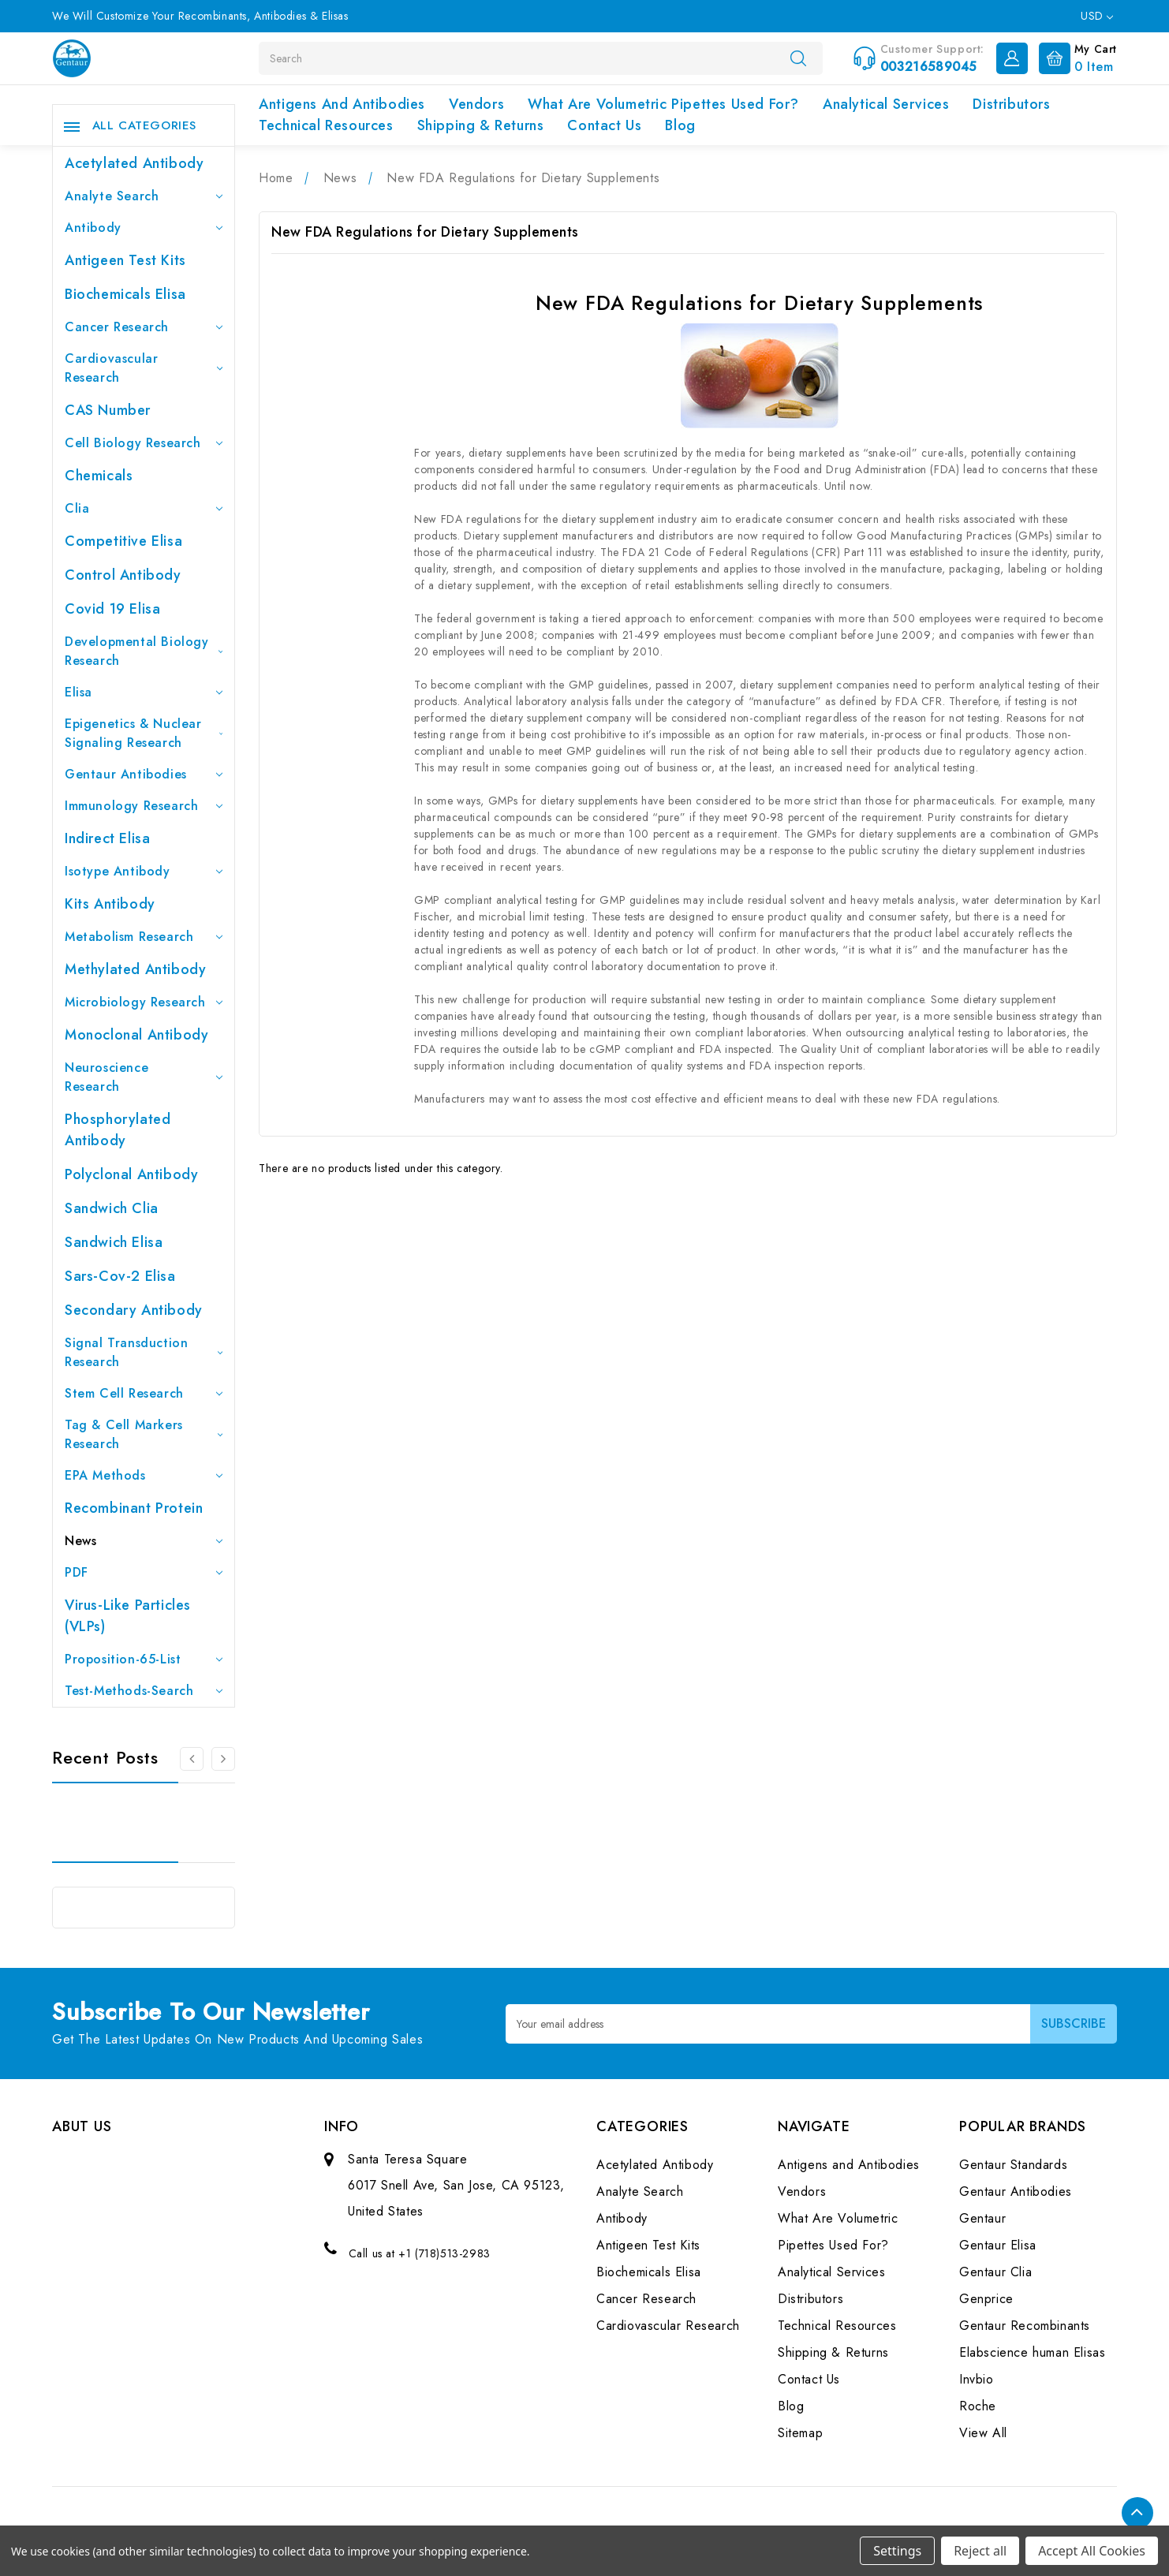 This screenshot has height=2576, width=1169. What do you see at coordinates (112, 609) in the screenshot?
I see `Covid 19 Elisa` at bounding box center [112, 609].